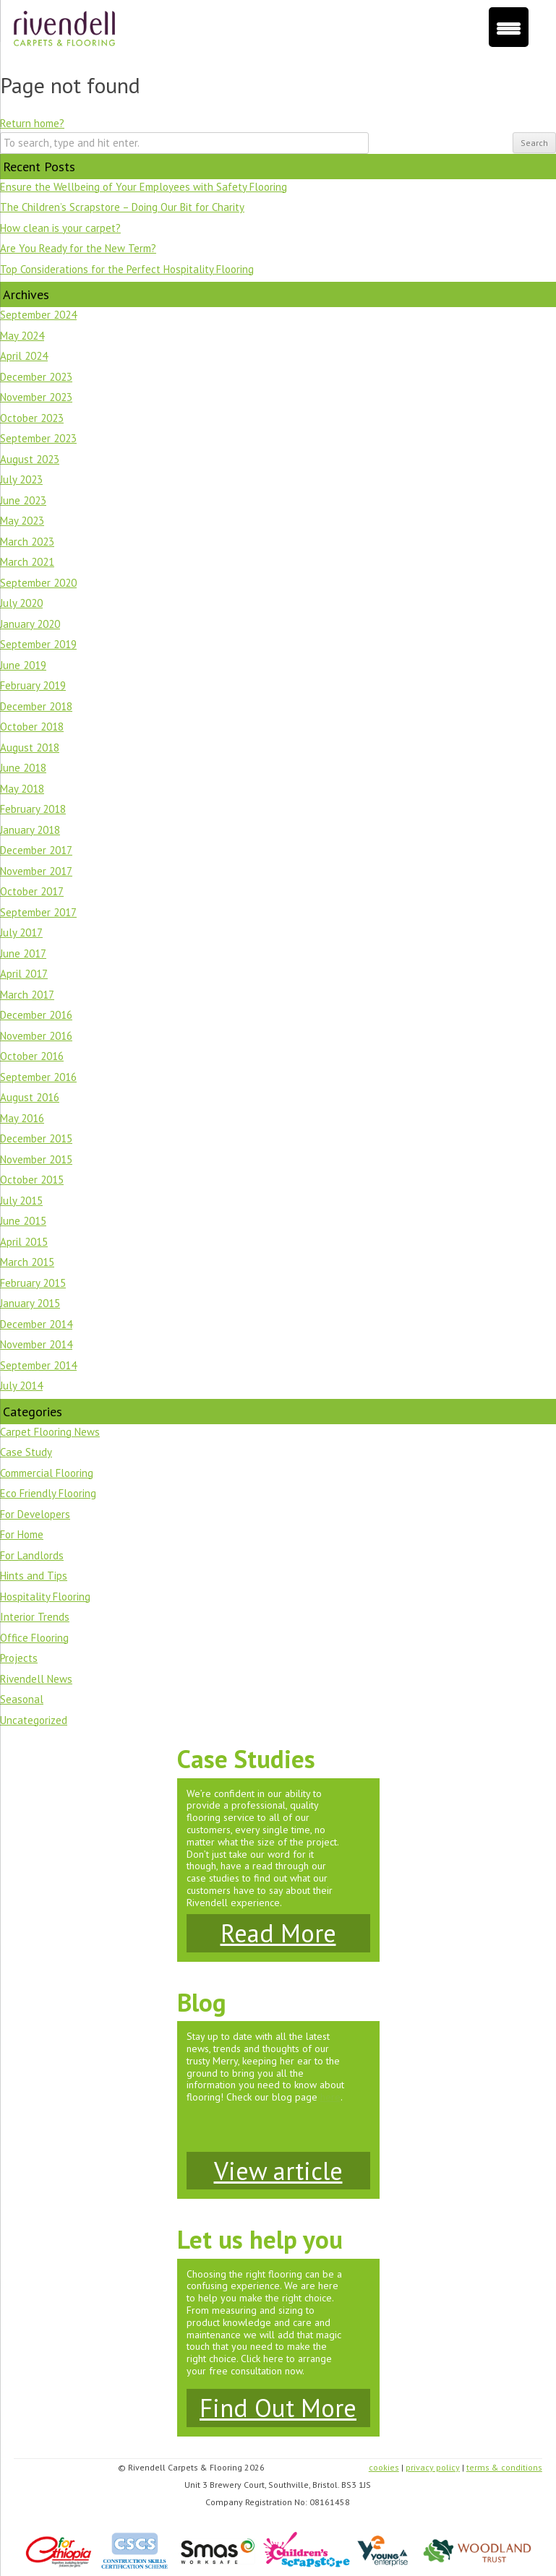  What do you see at coordinates (30, 624) in the screenshot?
I see `January 2020` at bounding box center [30, 624].